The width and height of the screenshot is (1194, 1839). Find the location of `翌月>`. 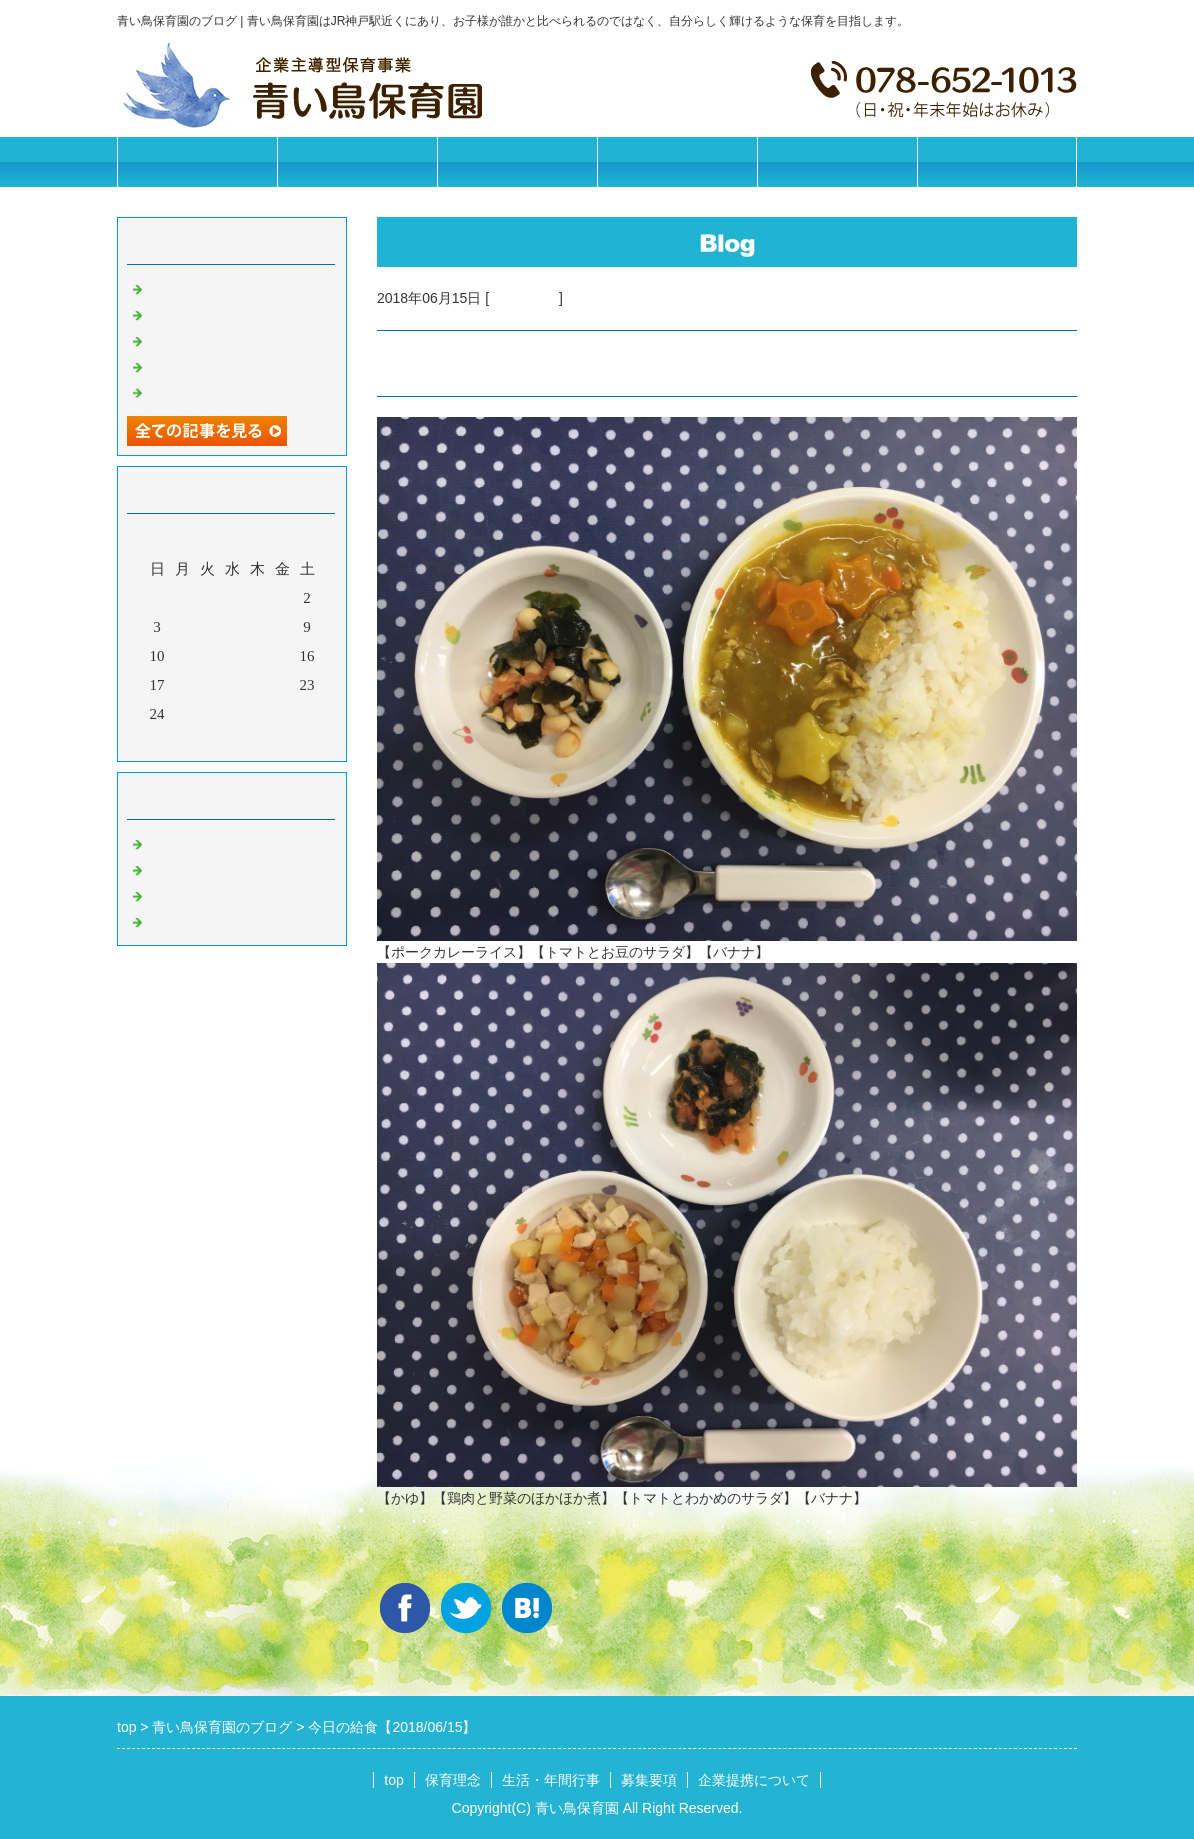

翌月> is located at coordinates (270, 741).